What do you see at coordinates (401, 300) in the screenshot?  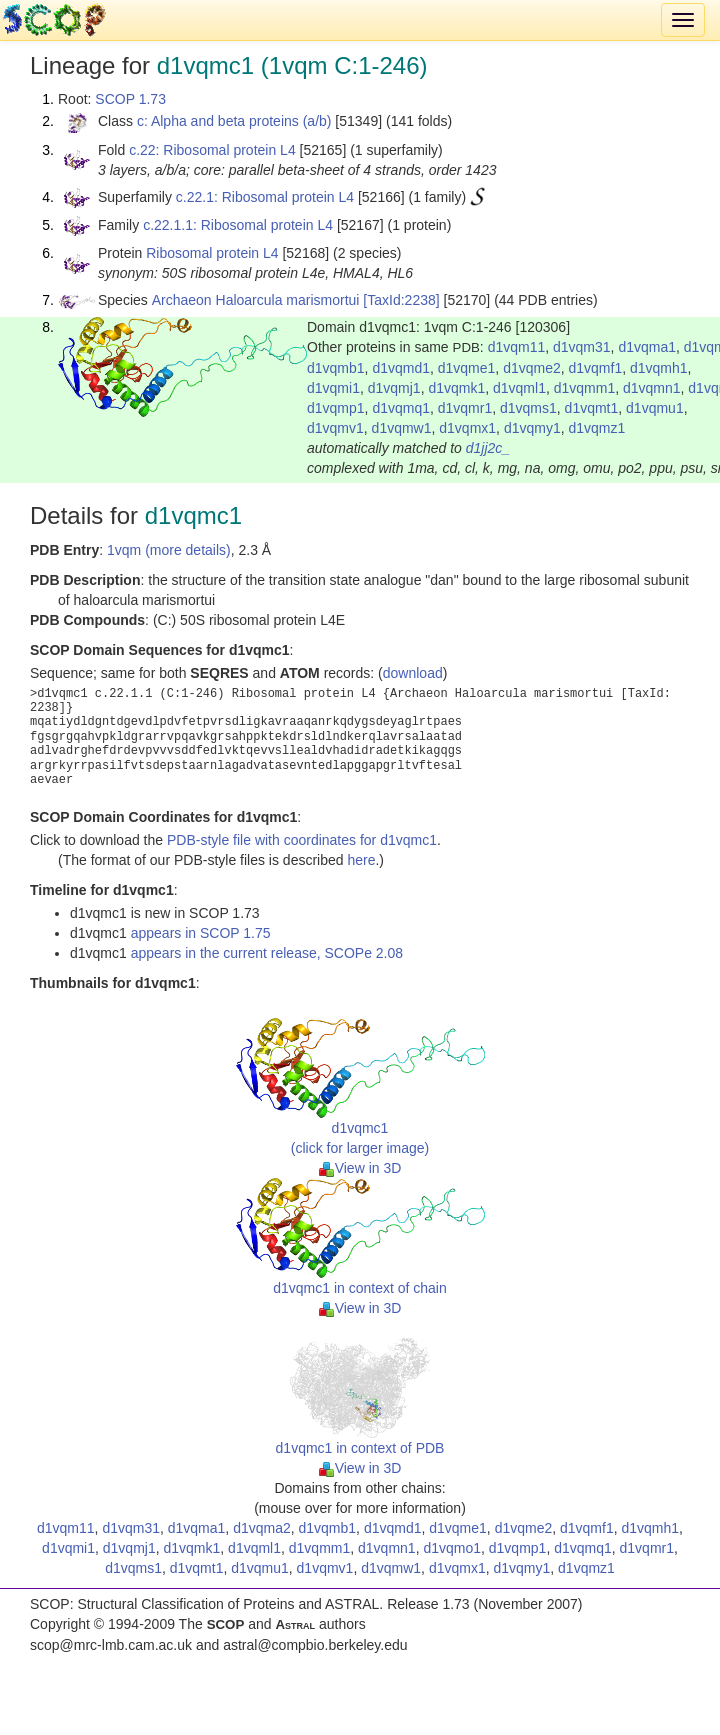 I see `[TaxId:2238]` at bounding box center [401, 300].